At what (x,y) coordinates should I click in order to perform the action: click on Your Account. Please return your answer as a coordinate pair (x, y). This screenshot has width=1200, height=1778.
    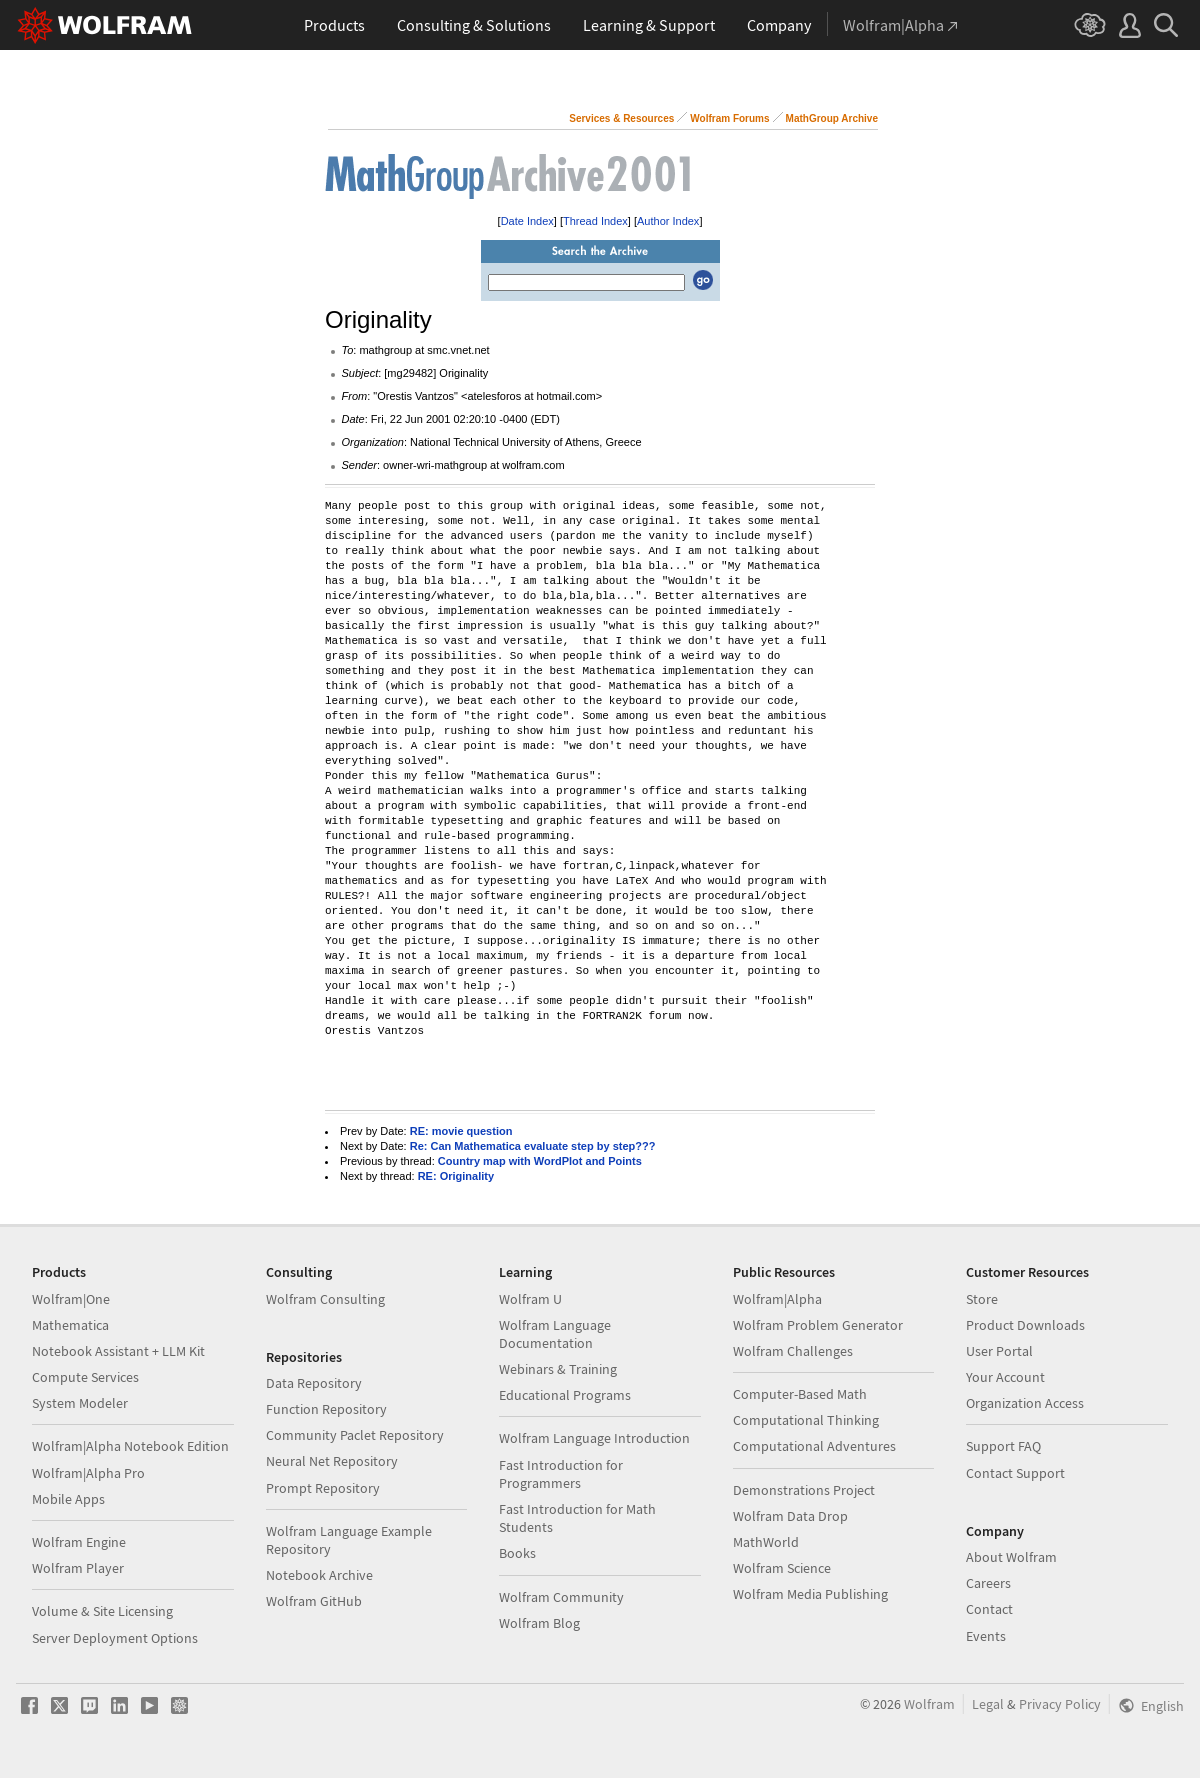
    Looking at the image, I should click on (1005, 1377).